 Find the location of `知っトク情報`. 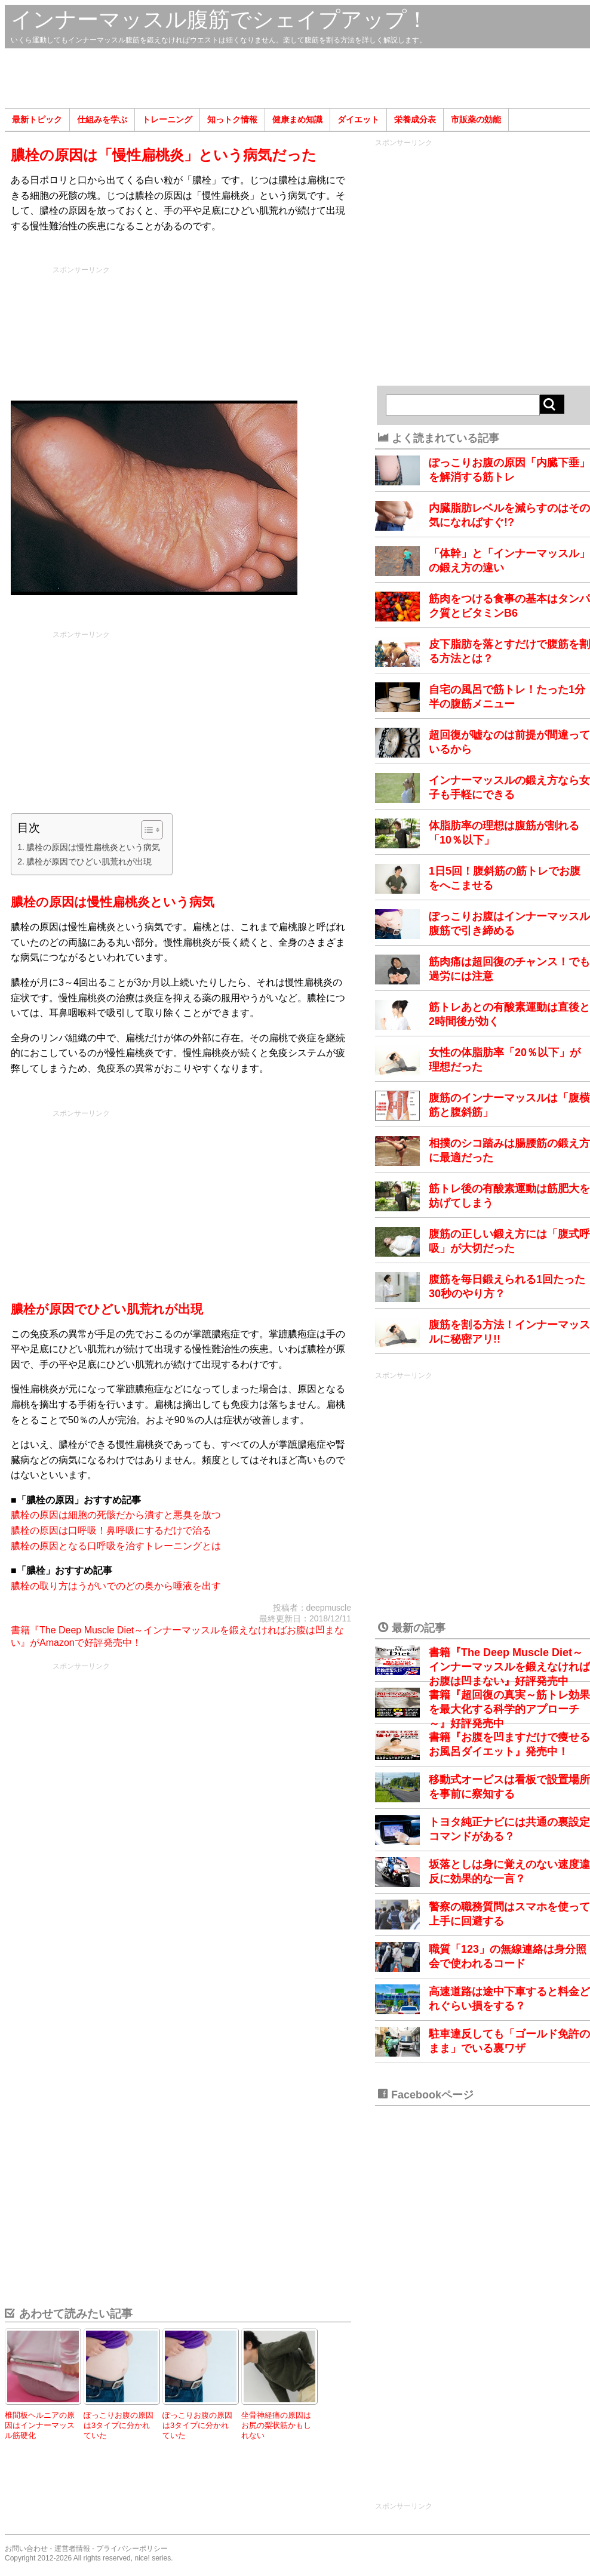

知っトク情報 is located at coordinates (232, 119).